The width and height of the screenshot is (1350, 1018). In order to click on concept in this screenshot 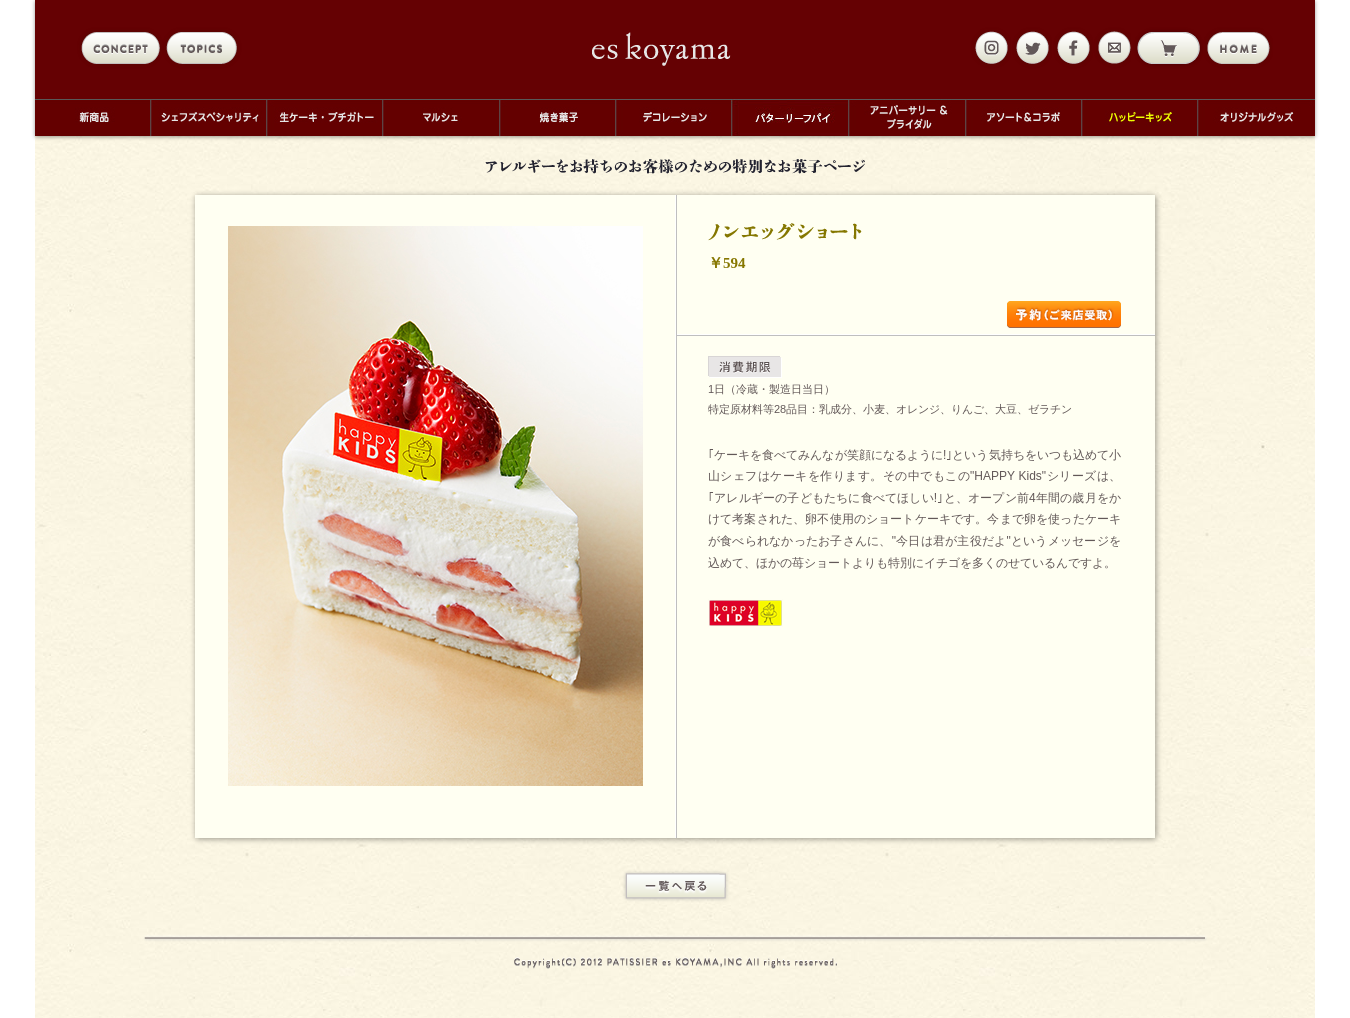, I will do `click(120, 48)`.